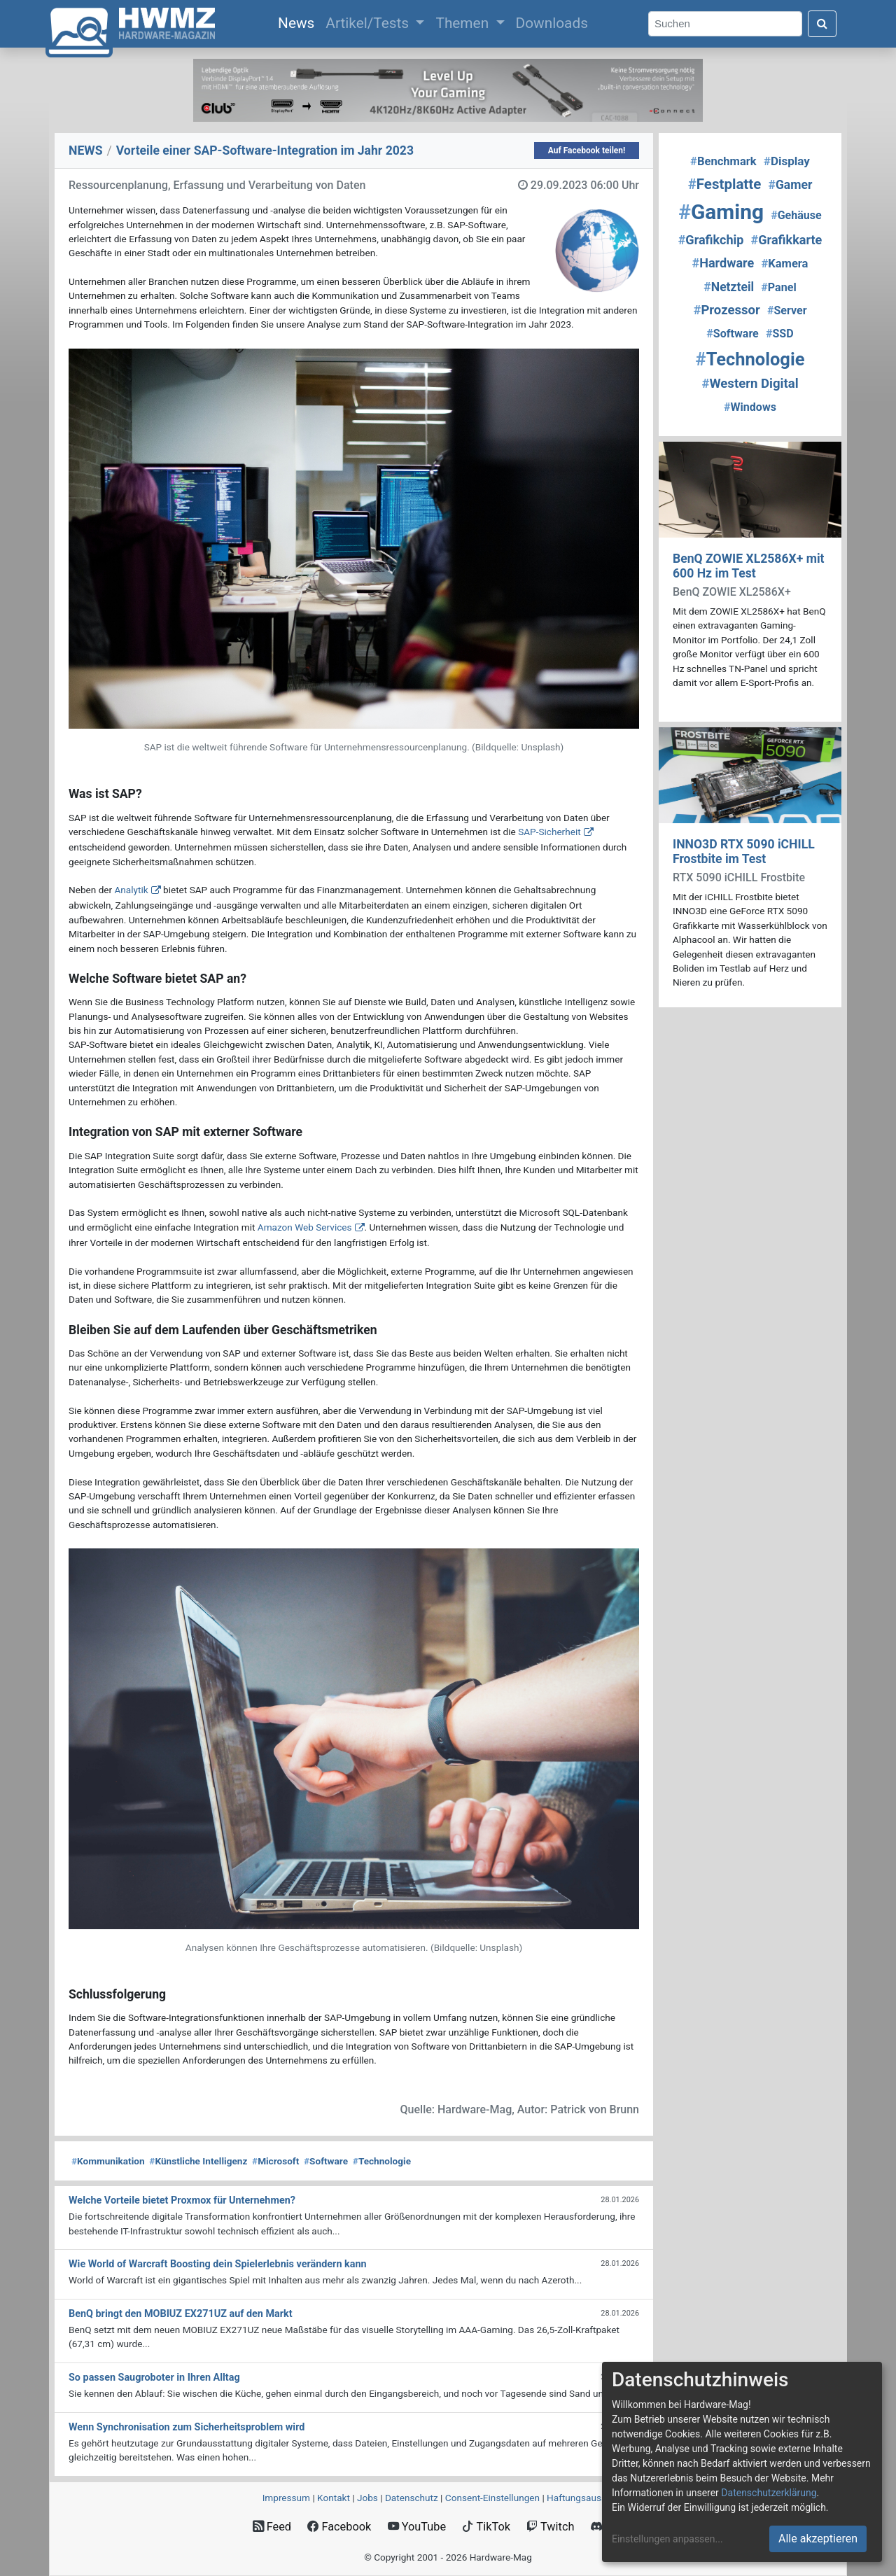 Image resolution: width=896 pixels, height=2576 pixels. Describe the element at coordinates (131, 889) in the screenshot. I see `Analytik` at that location.